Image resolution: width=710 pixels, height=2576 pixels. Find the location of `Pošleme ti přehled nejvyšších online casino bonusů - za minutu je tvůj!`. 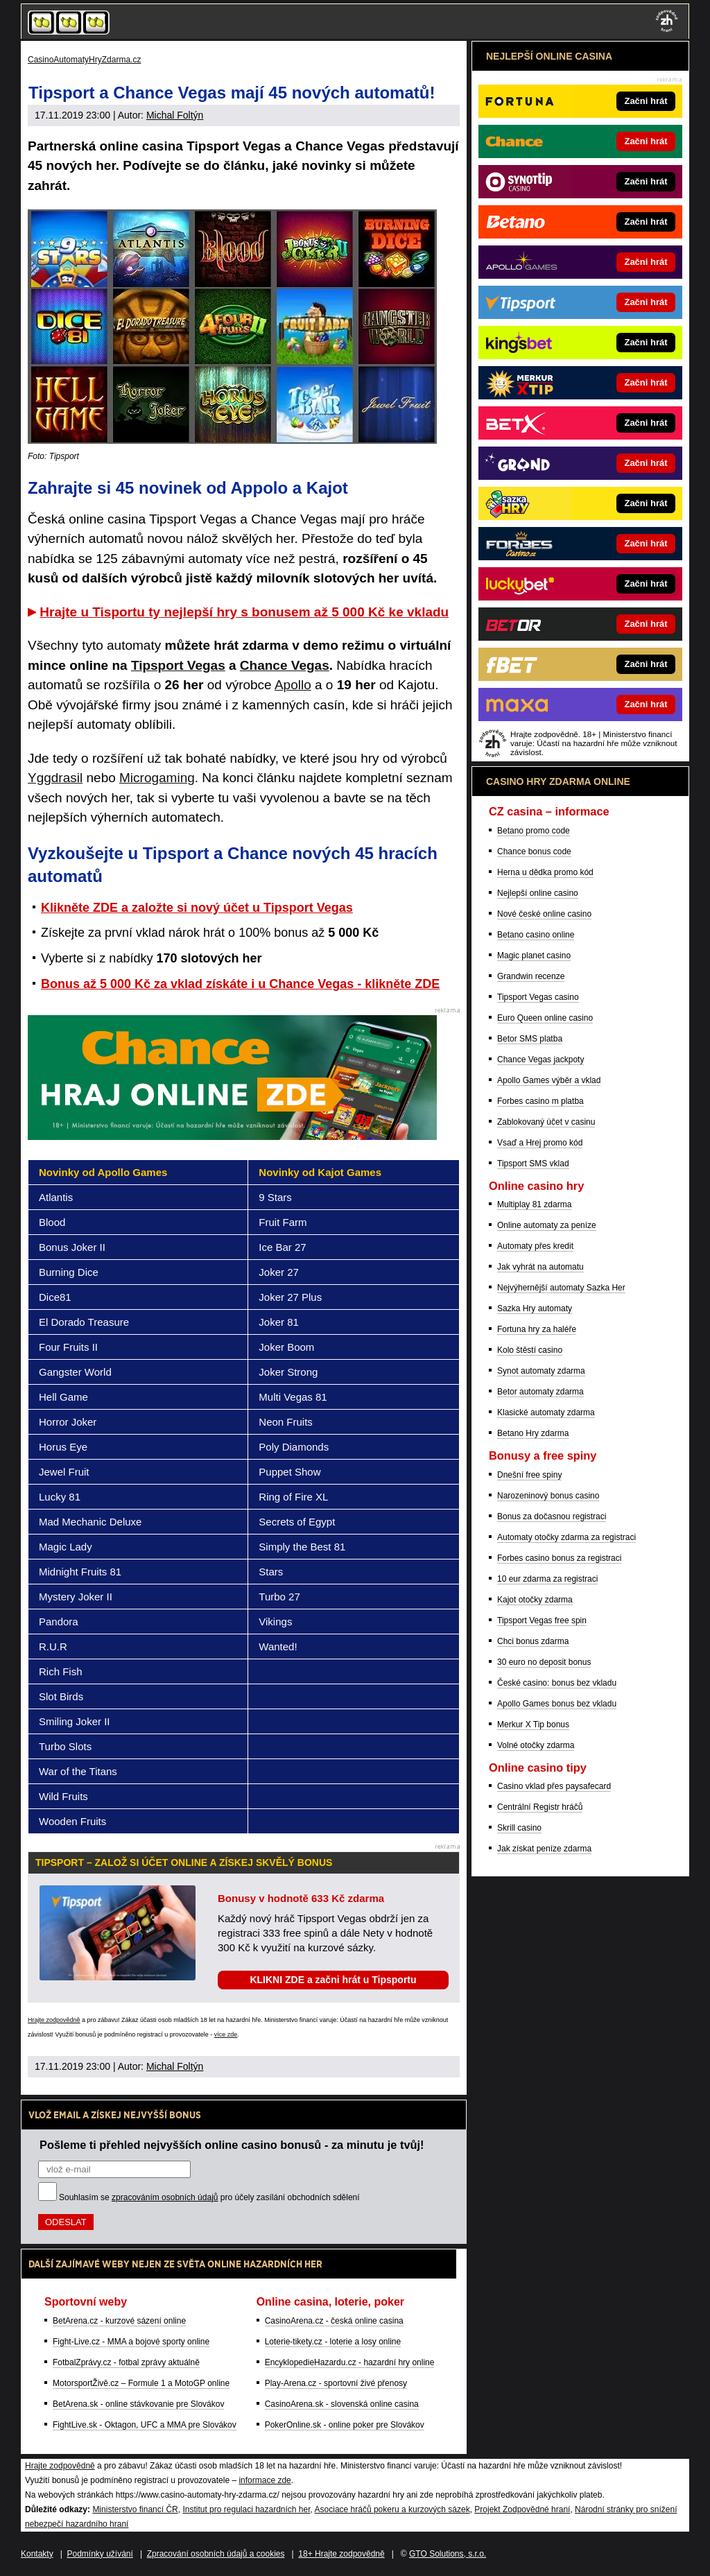

Pošleme ti přehled nejvyšších online casino bonusů - za minutu je tvůj! is located at coordinates (232, 2144).